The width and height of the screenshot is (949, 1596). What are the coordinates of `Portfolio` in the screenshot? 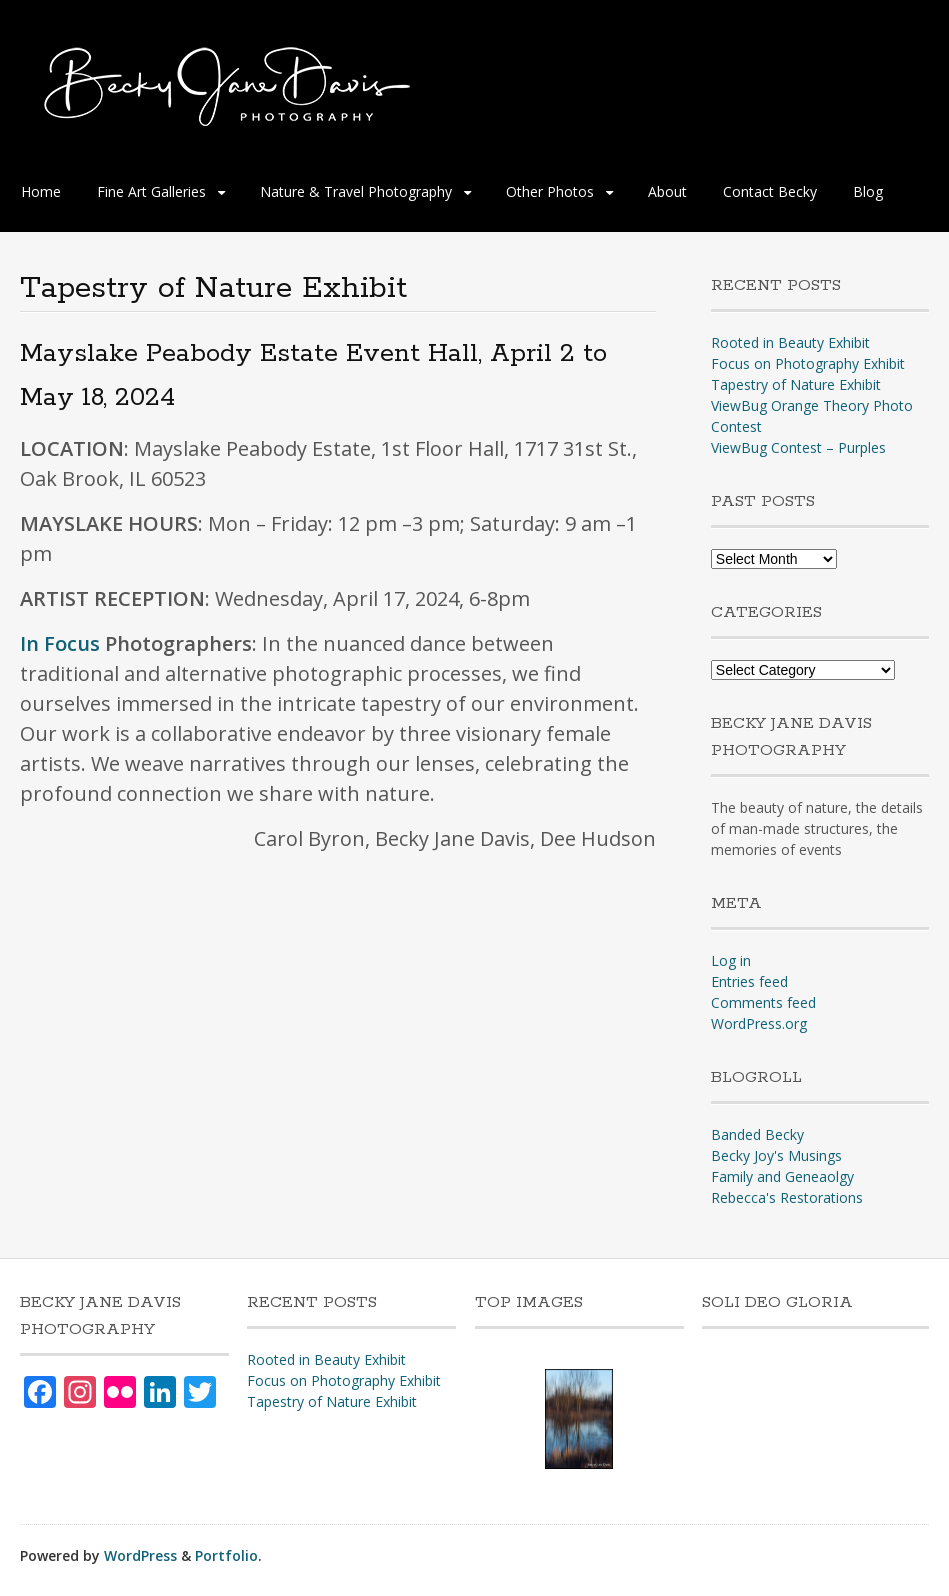 It's located at (226, 1555).